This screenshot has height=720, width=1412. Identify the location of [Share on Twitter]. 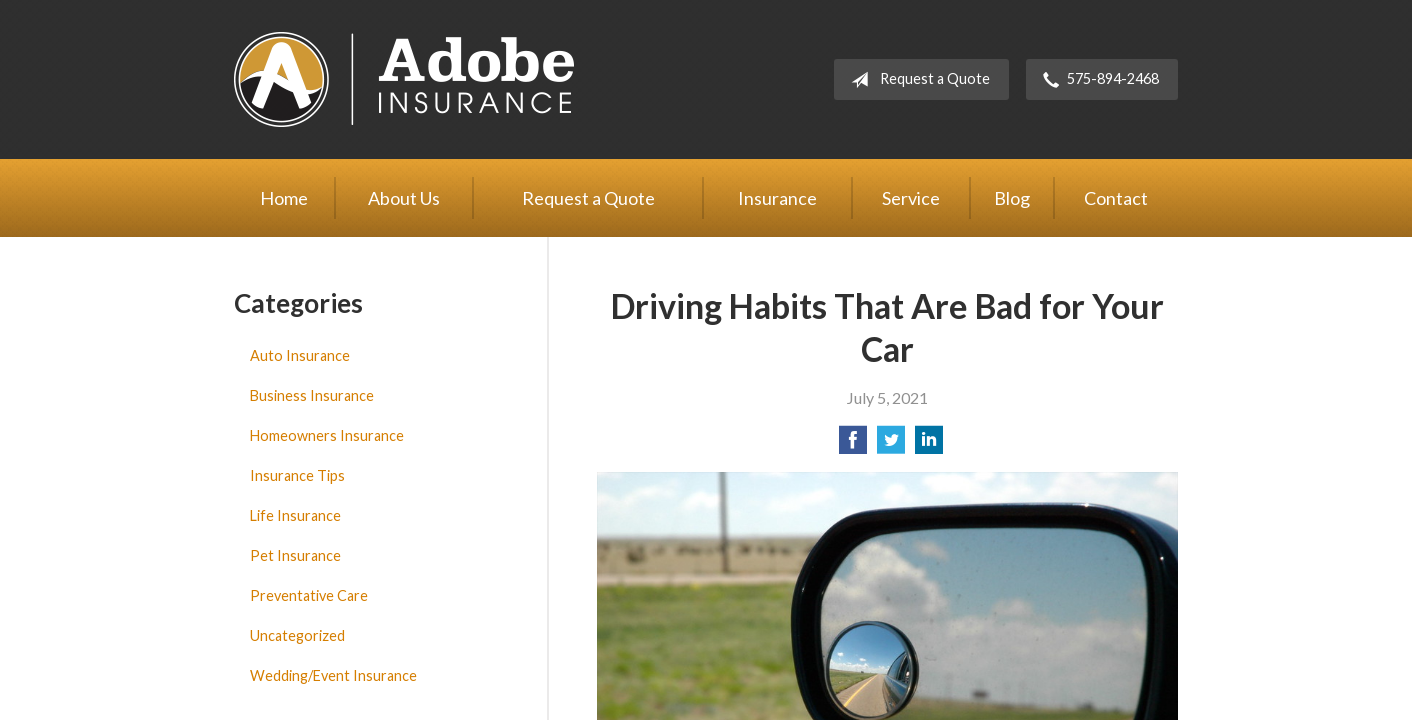
(891, 445).